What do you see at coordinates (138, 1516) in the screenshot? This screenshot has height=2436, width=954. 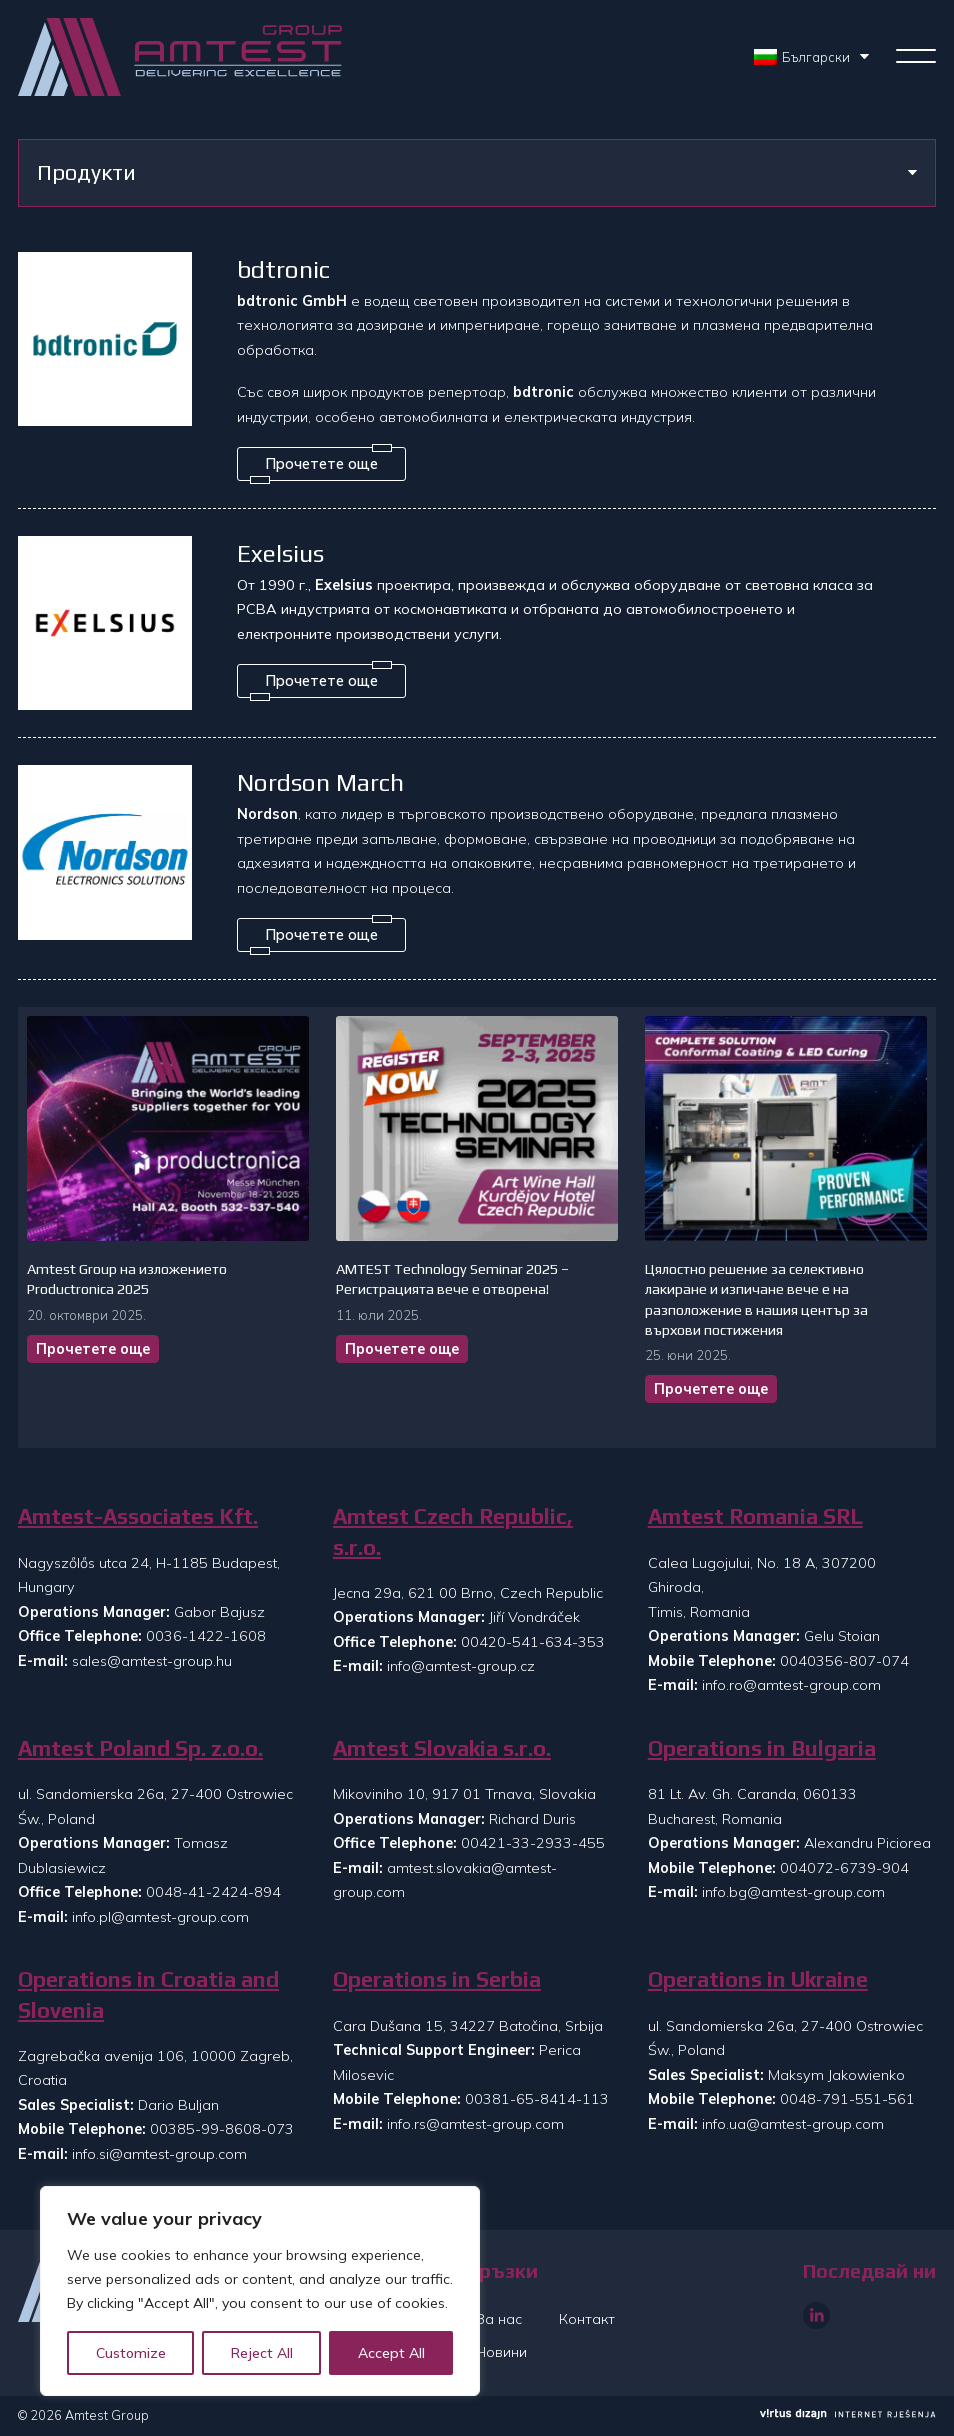 I see `Amtest-Associates Kft.` at bounding box center [138, 1516].